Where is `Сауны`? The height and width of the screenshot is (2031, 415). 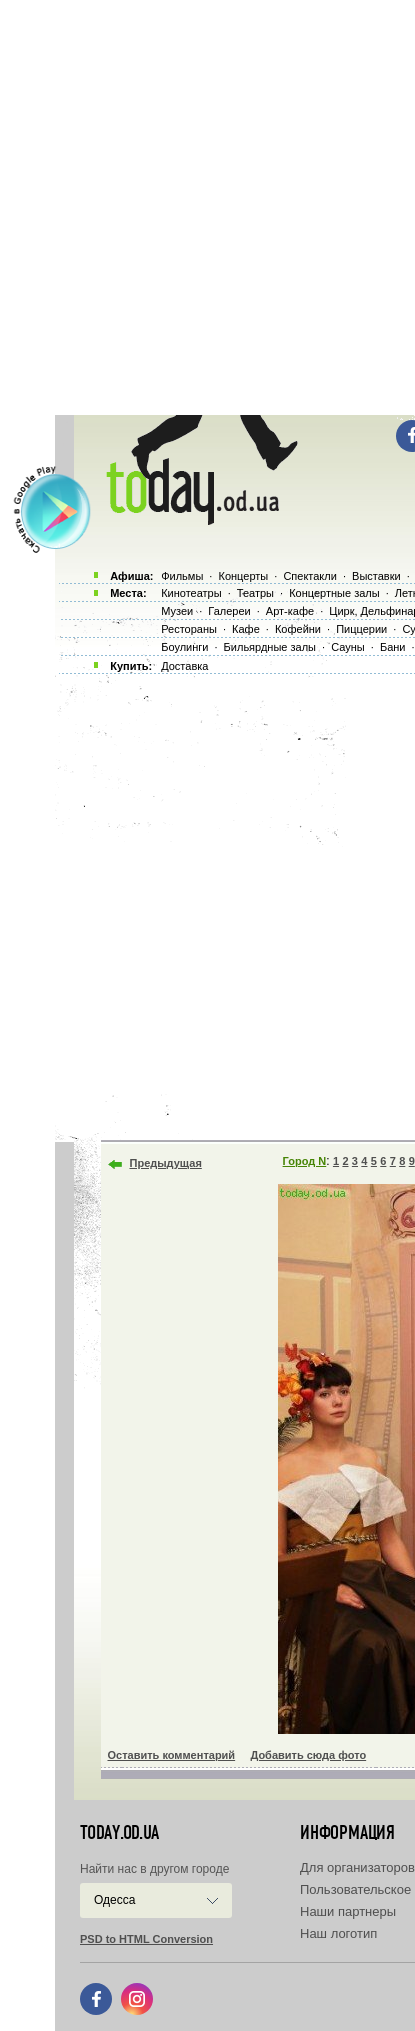 Сауны is located at coordinates (348, 647).